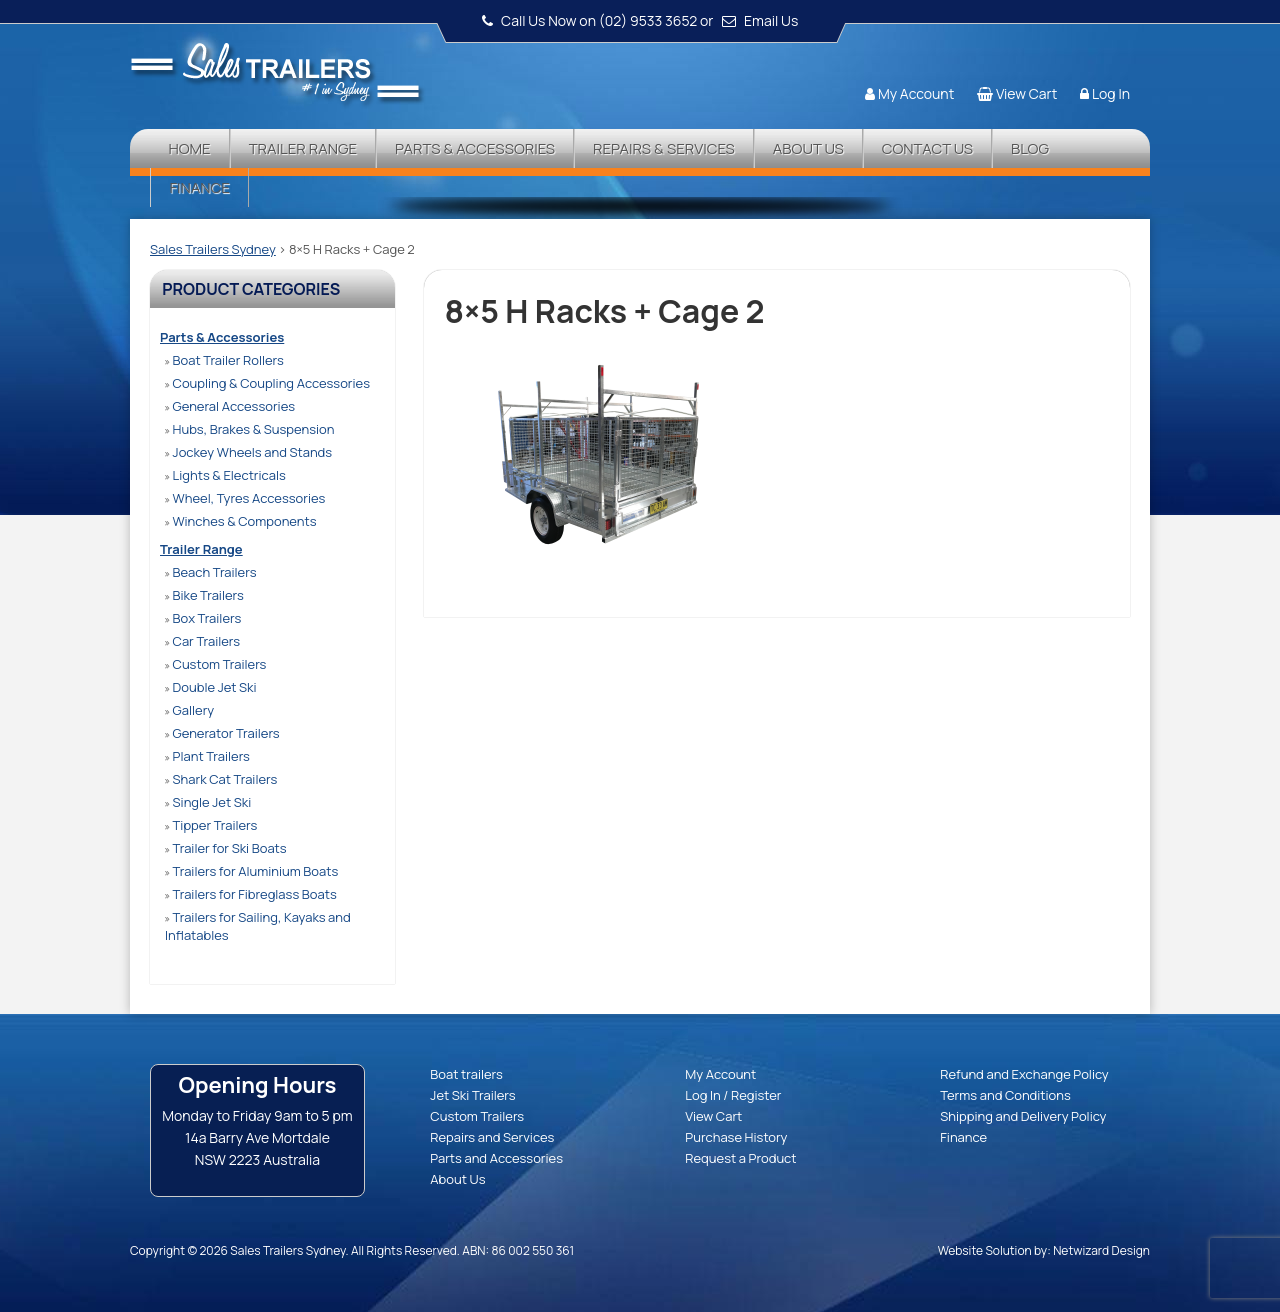  I want to click on Repairs and Services, so click(492, 1137).